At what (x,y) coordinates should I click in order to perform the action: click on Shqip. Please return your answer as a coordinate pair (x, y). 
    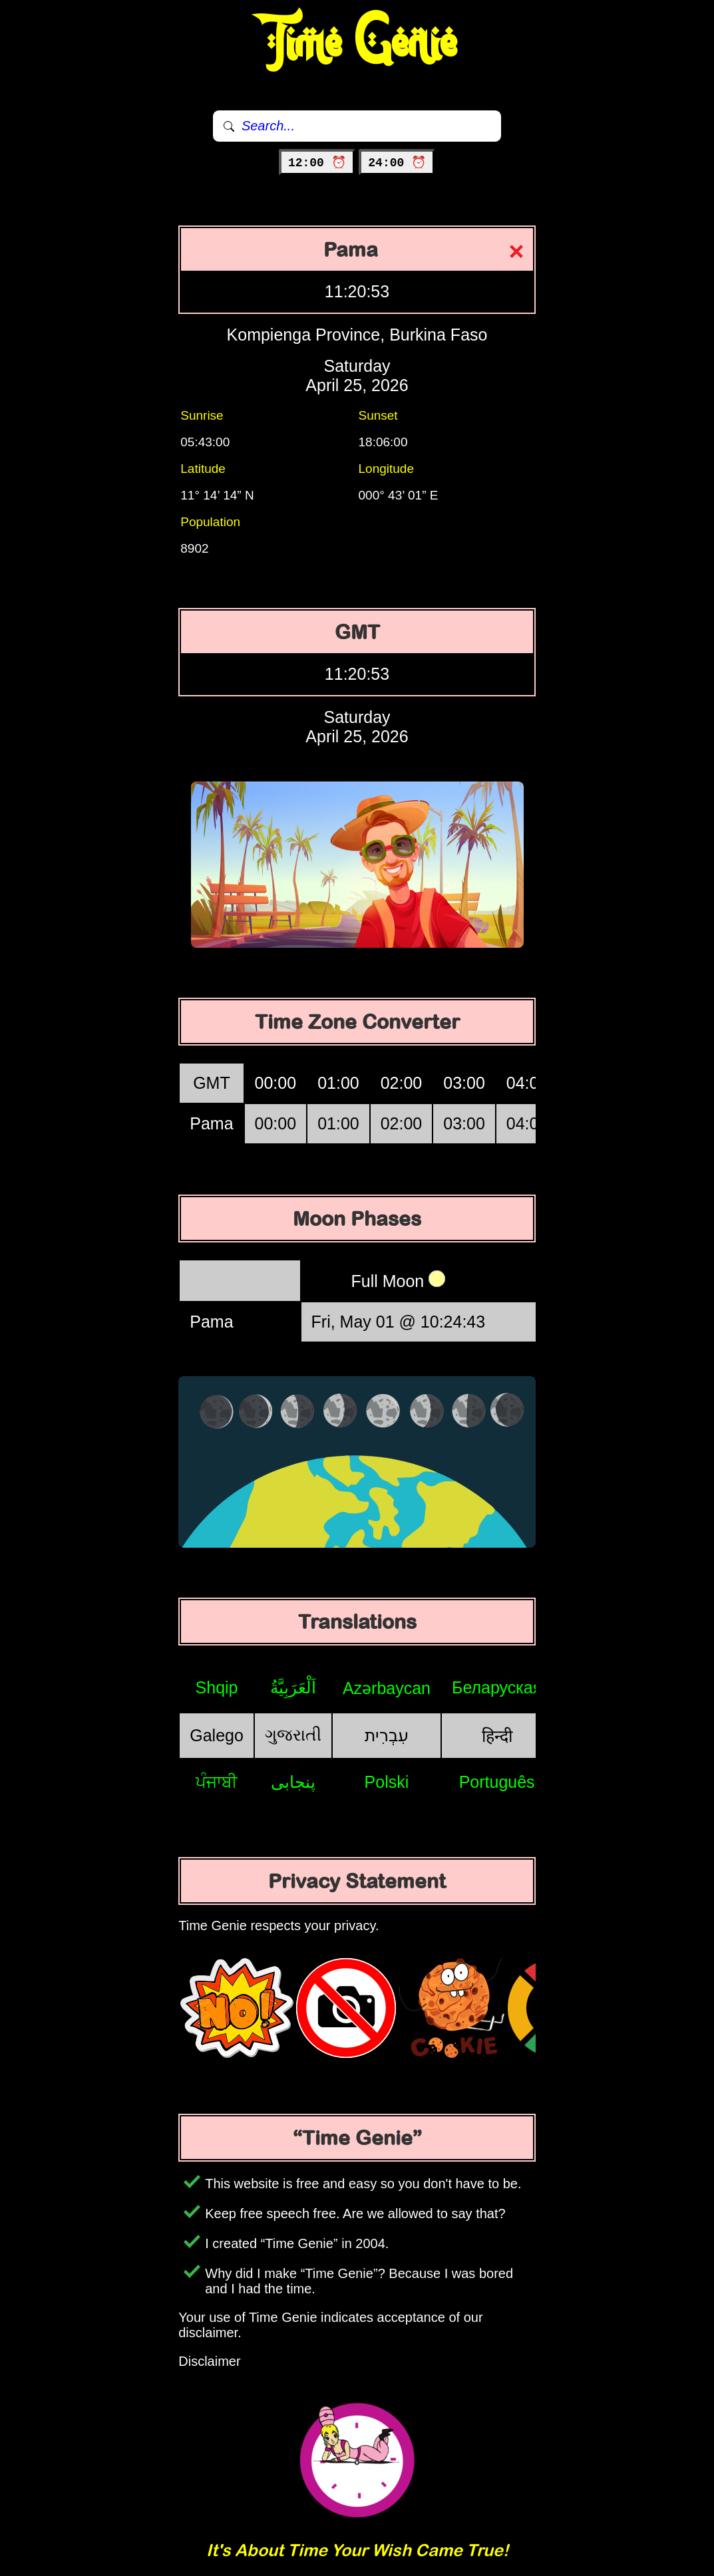
    Looking at the image, I should click on (217, 1687).